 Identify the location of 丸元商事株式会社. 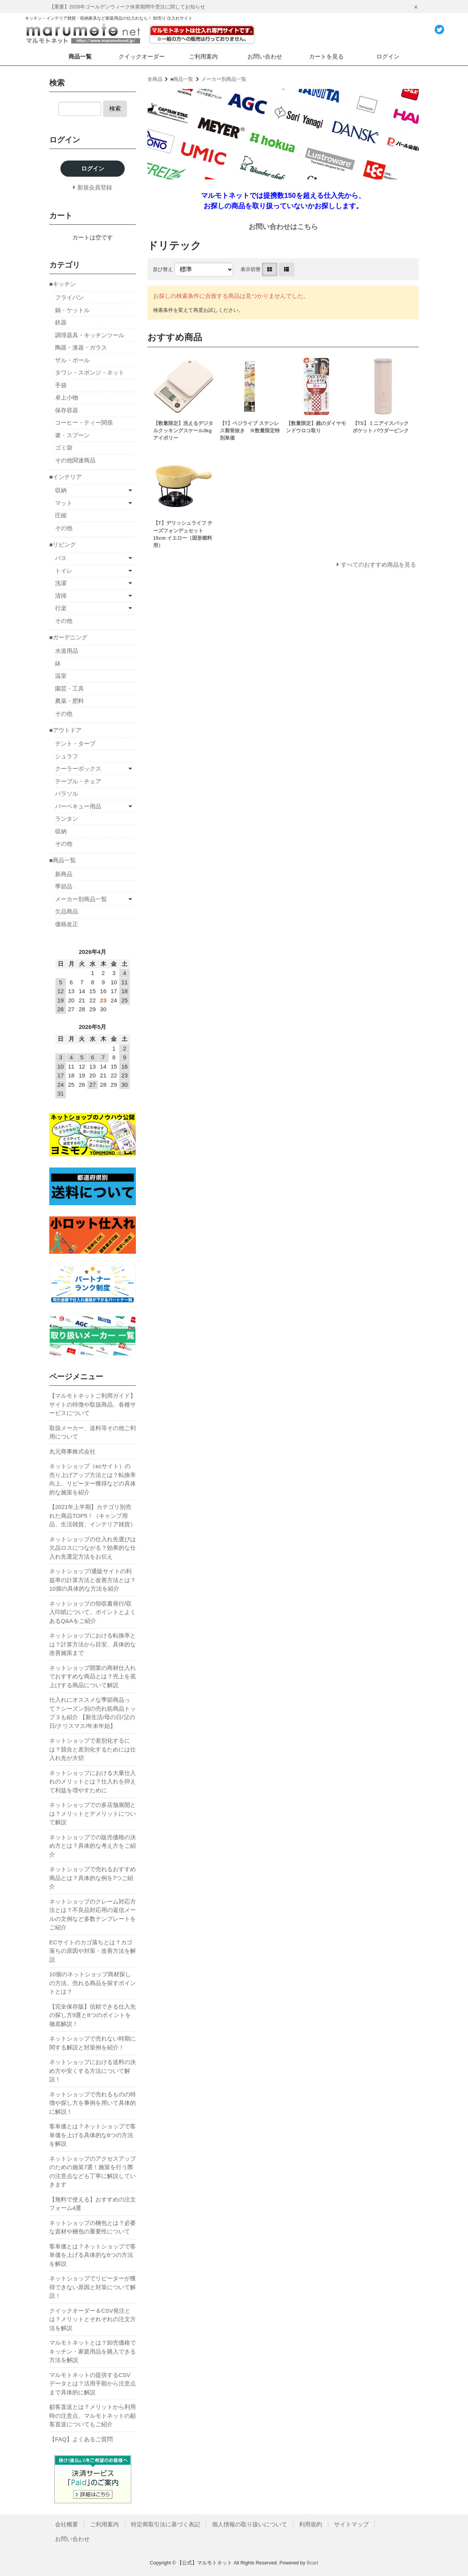
(72, 1451).